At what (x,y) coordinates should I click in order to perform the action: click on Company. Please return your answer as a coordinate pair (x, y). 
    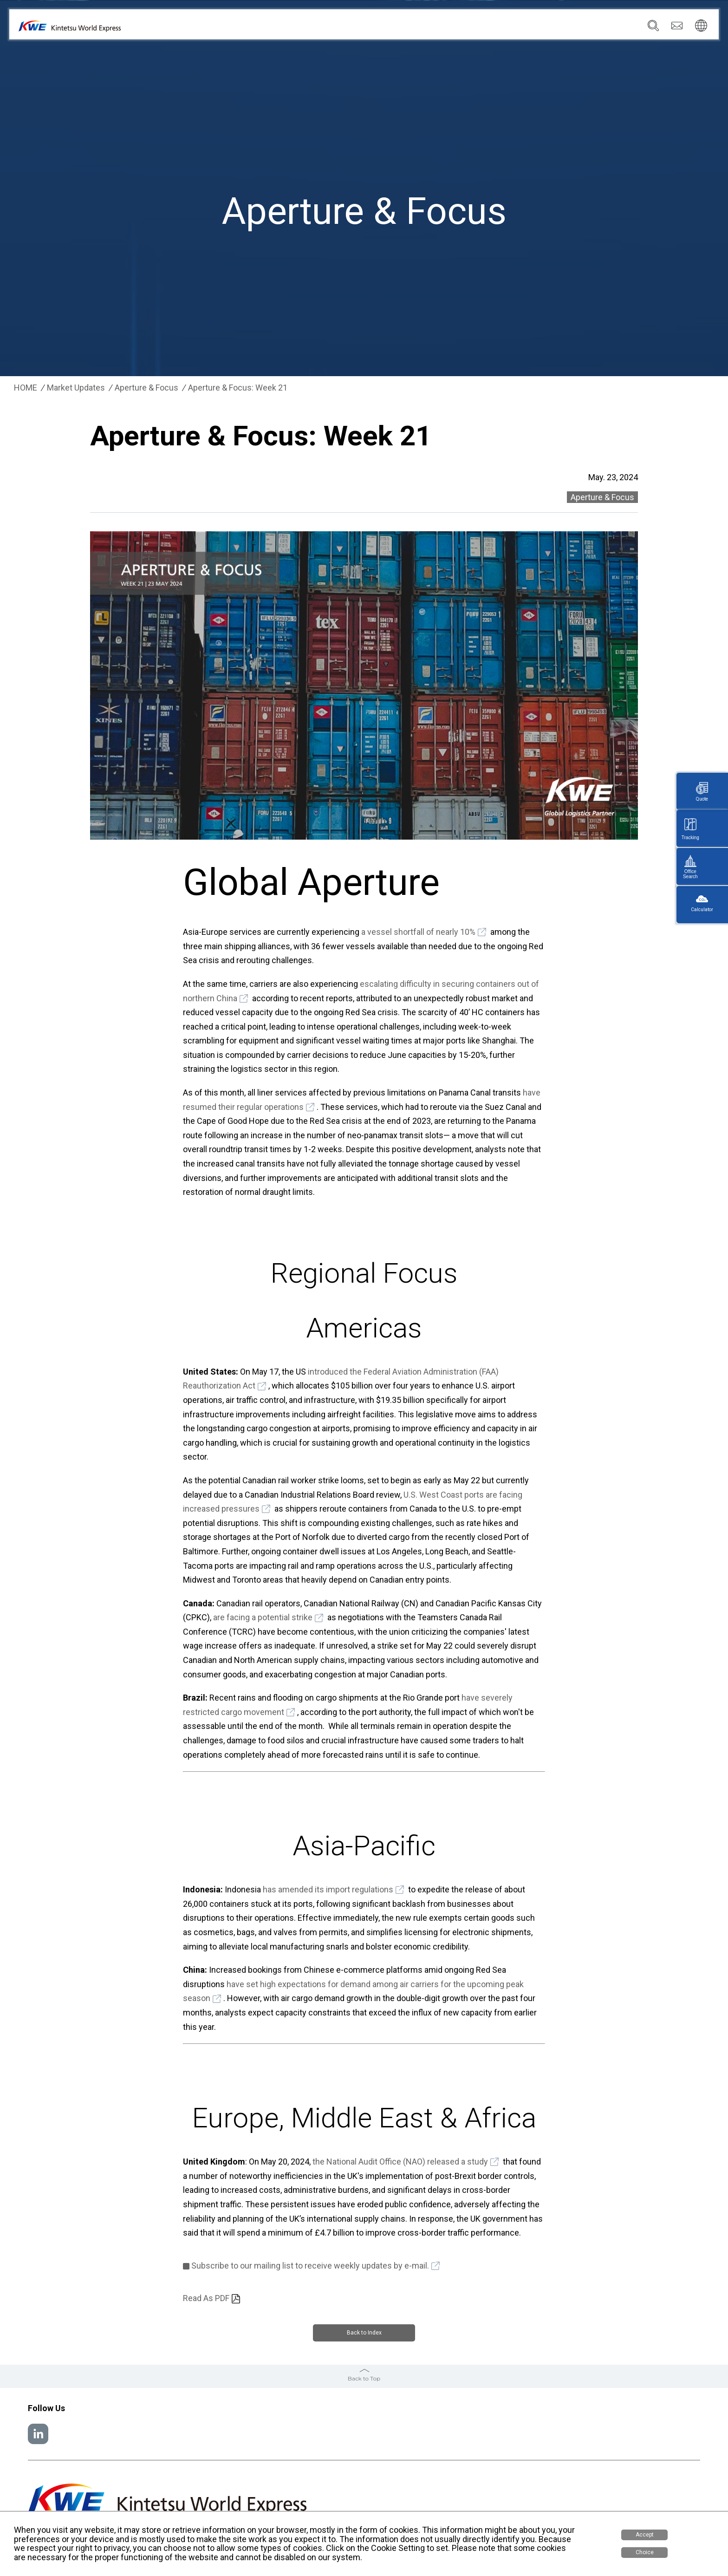
    Looking at the image, I should click on (385, 28).